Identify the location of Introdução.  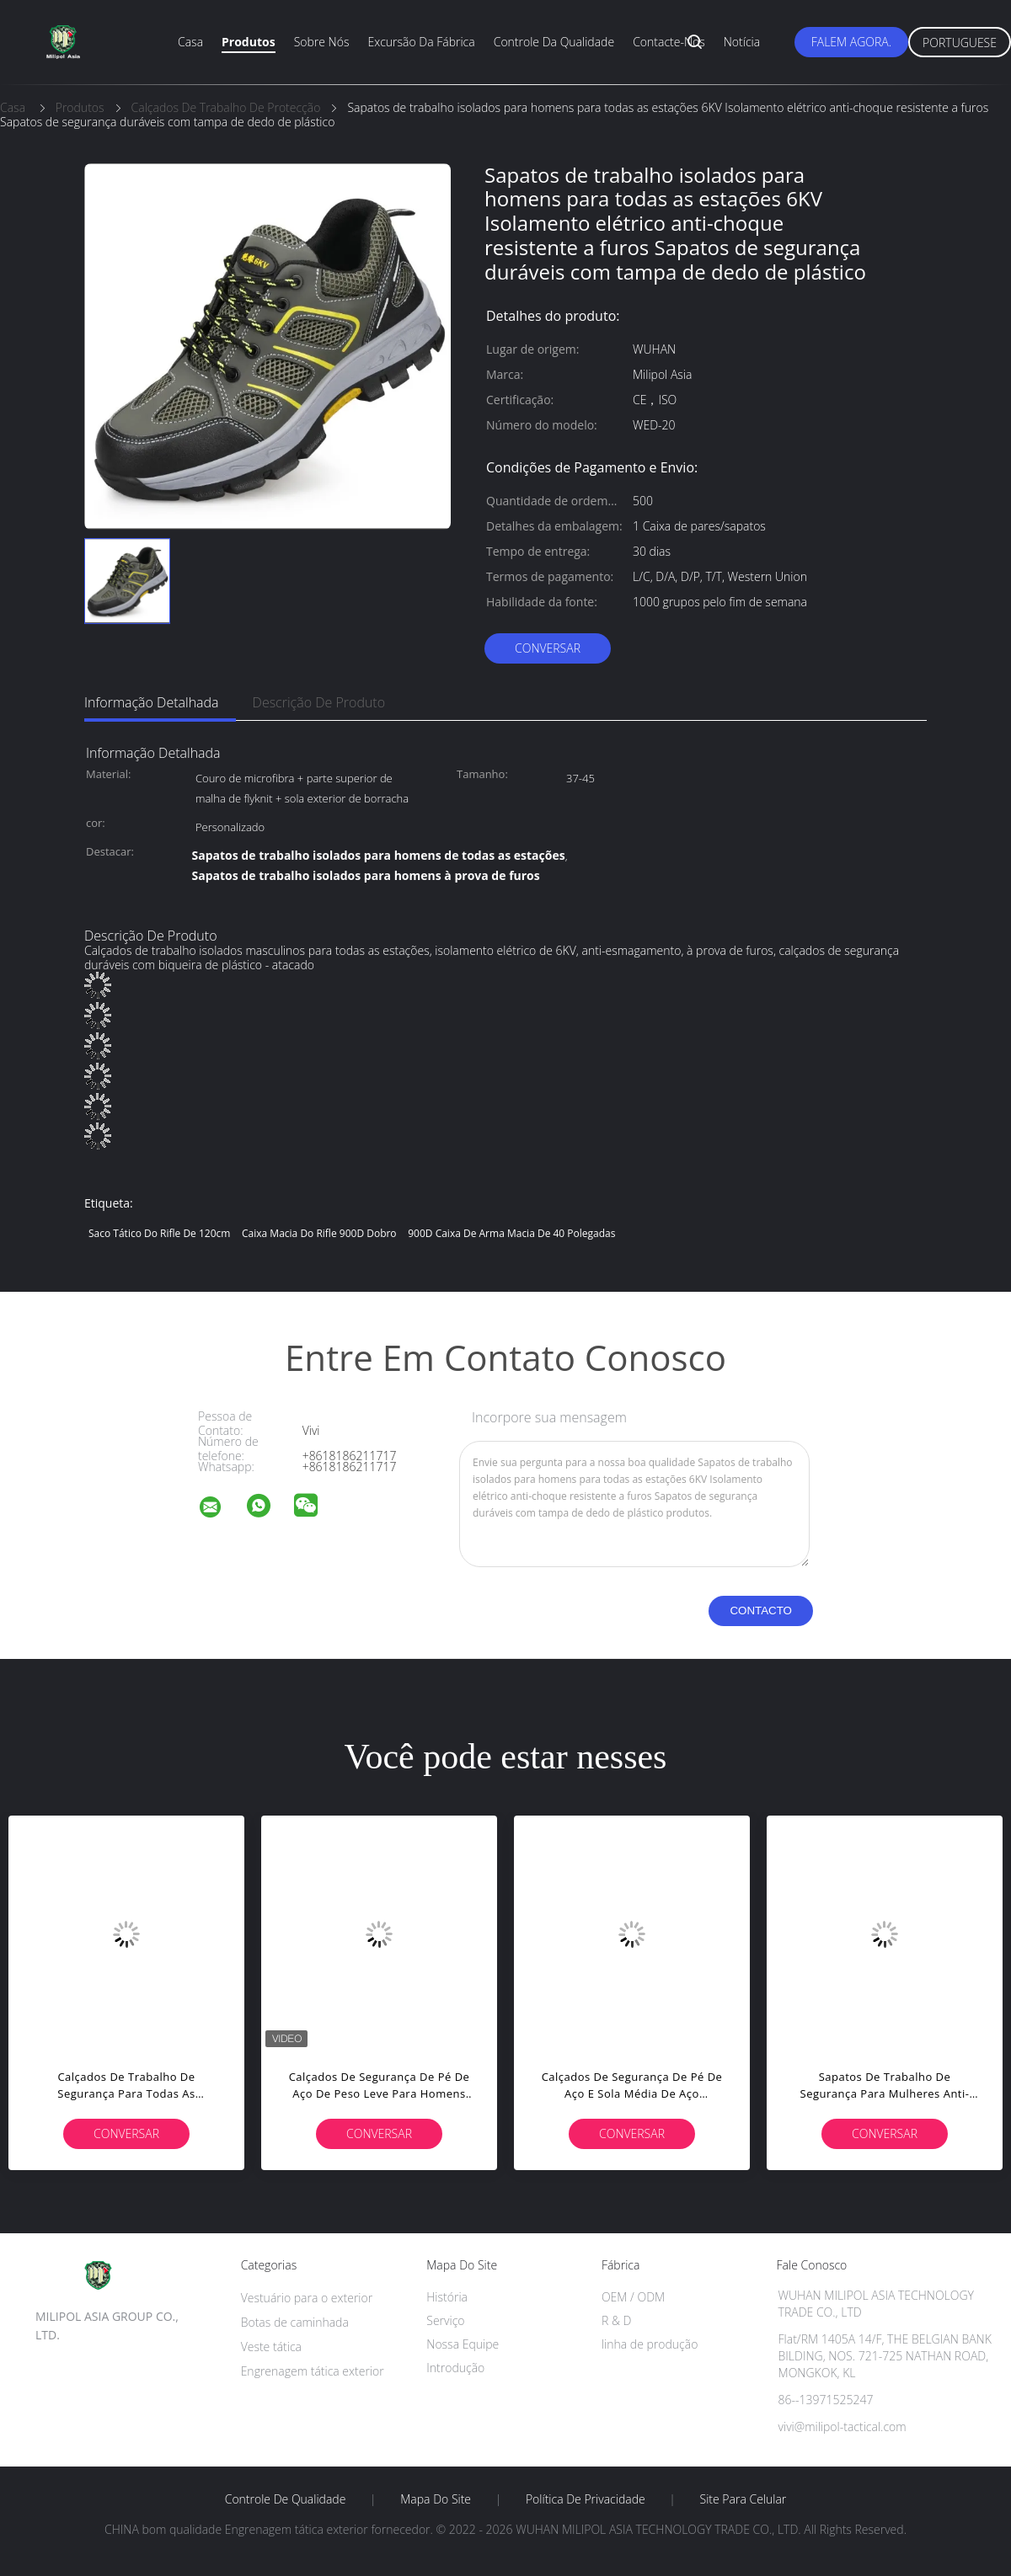
(455, 2368).